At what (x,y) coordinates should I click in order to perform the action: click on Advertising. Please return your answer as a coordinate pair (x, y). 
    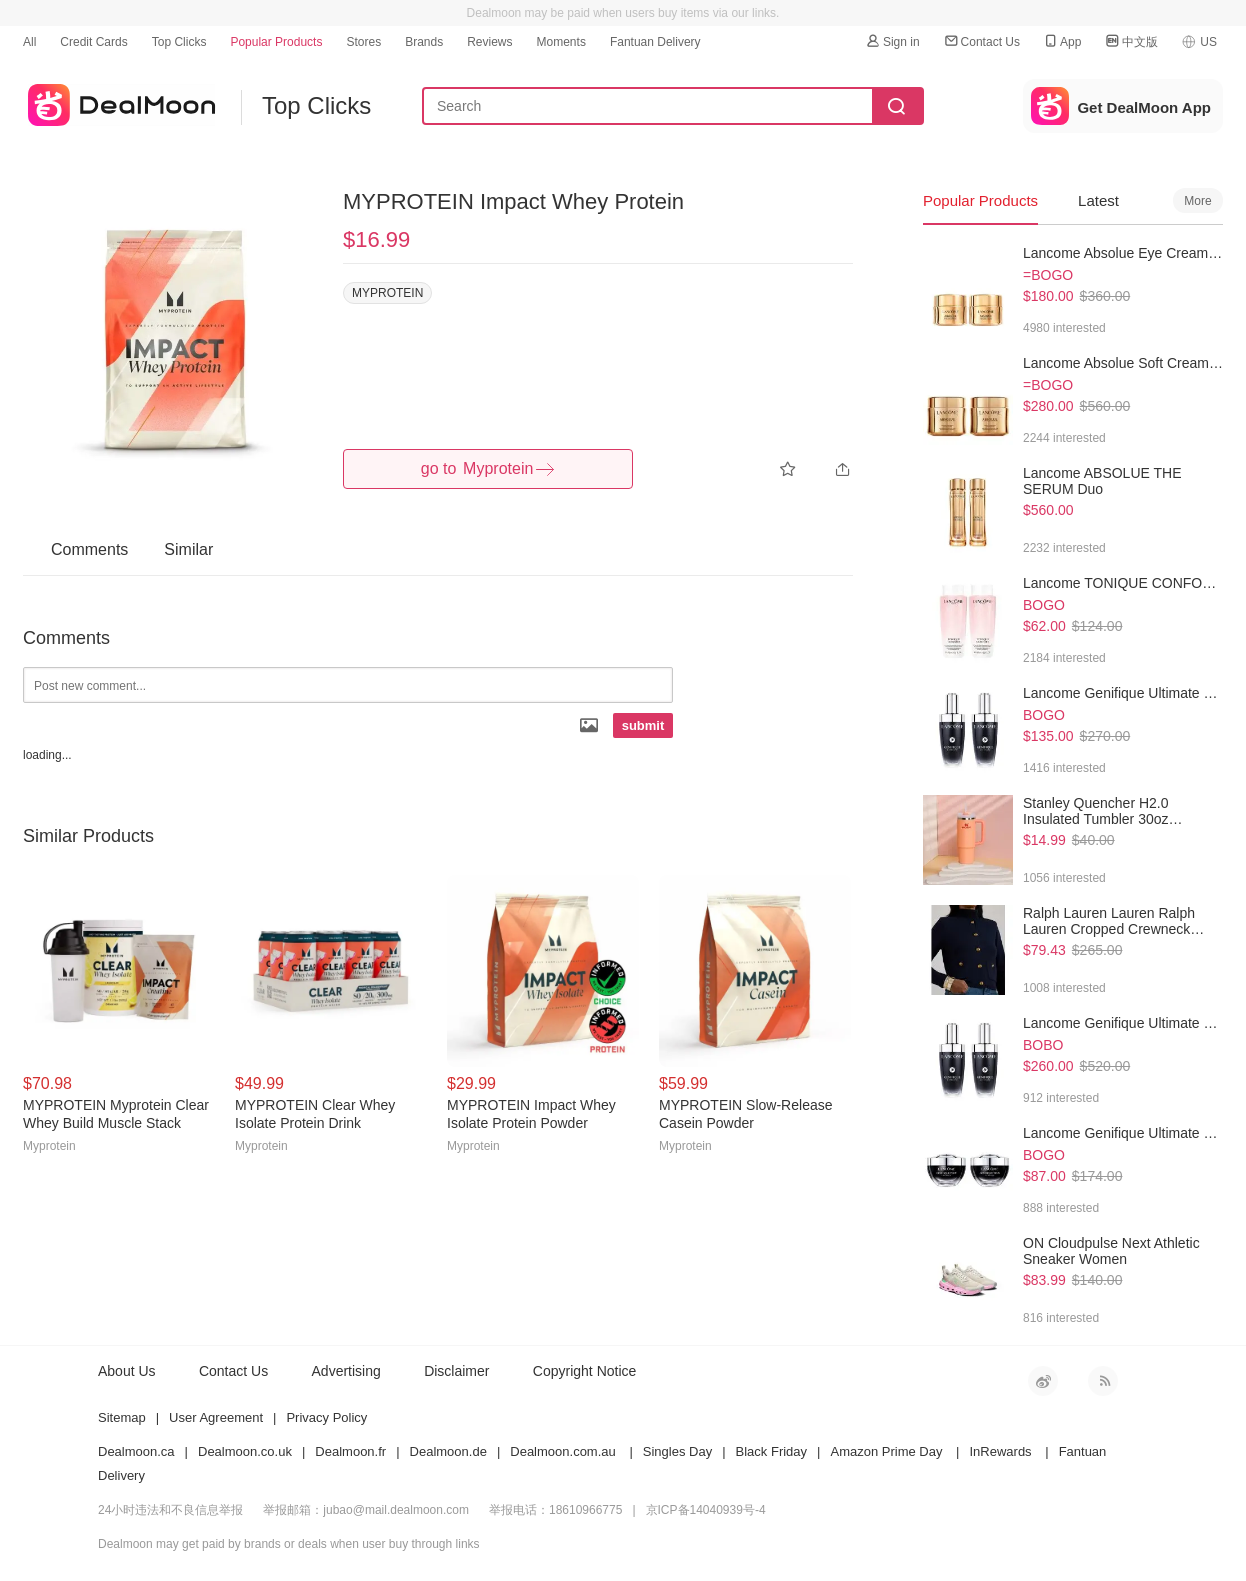
    Looking at the image, I should click on (346, 1371).